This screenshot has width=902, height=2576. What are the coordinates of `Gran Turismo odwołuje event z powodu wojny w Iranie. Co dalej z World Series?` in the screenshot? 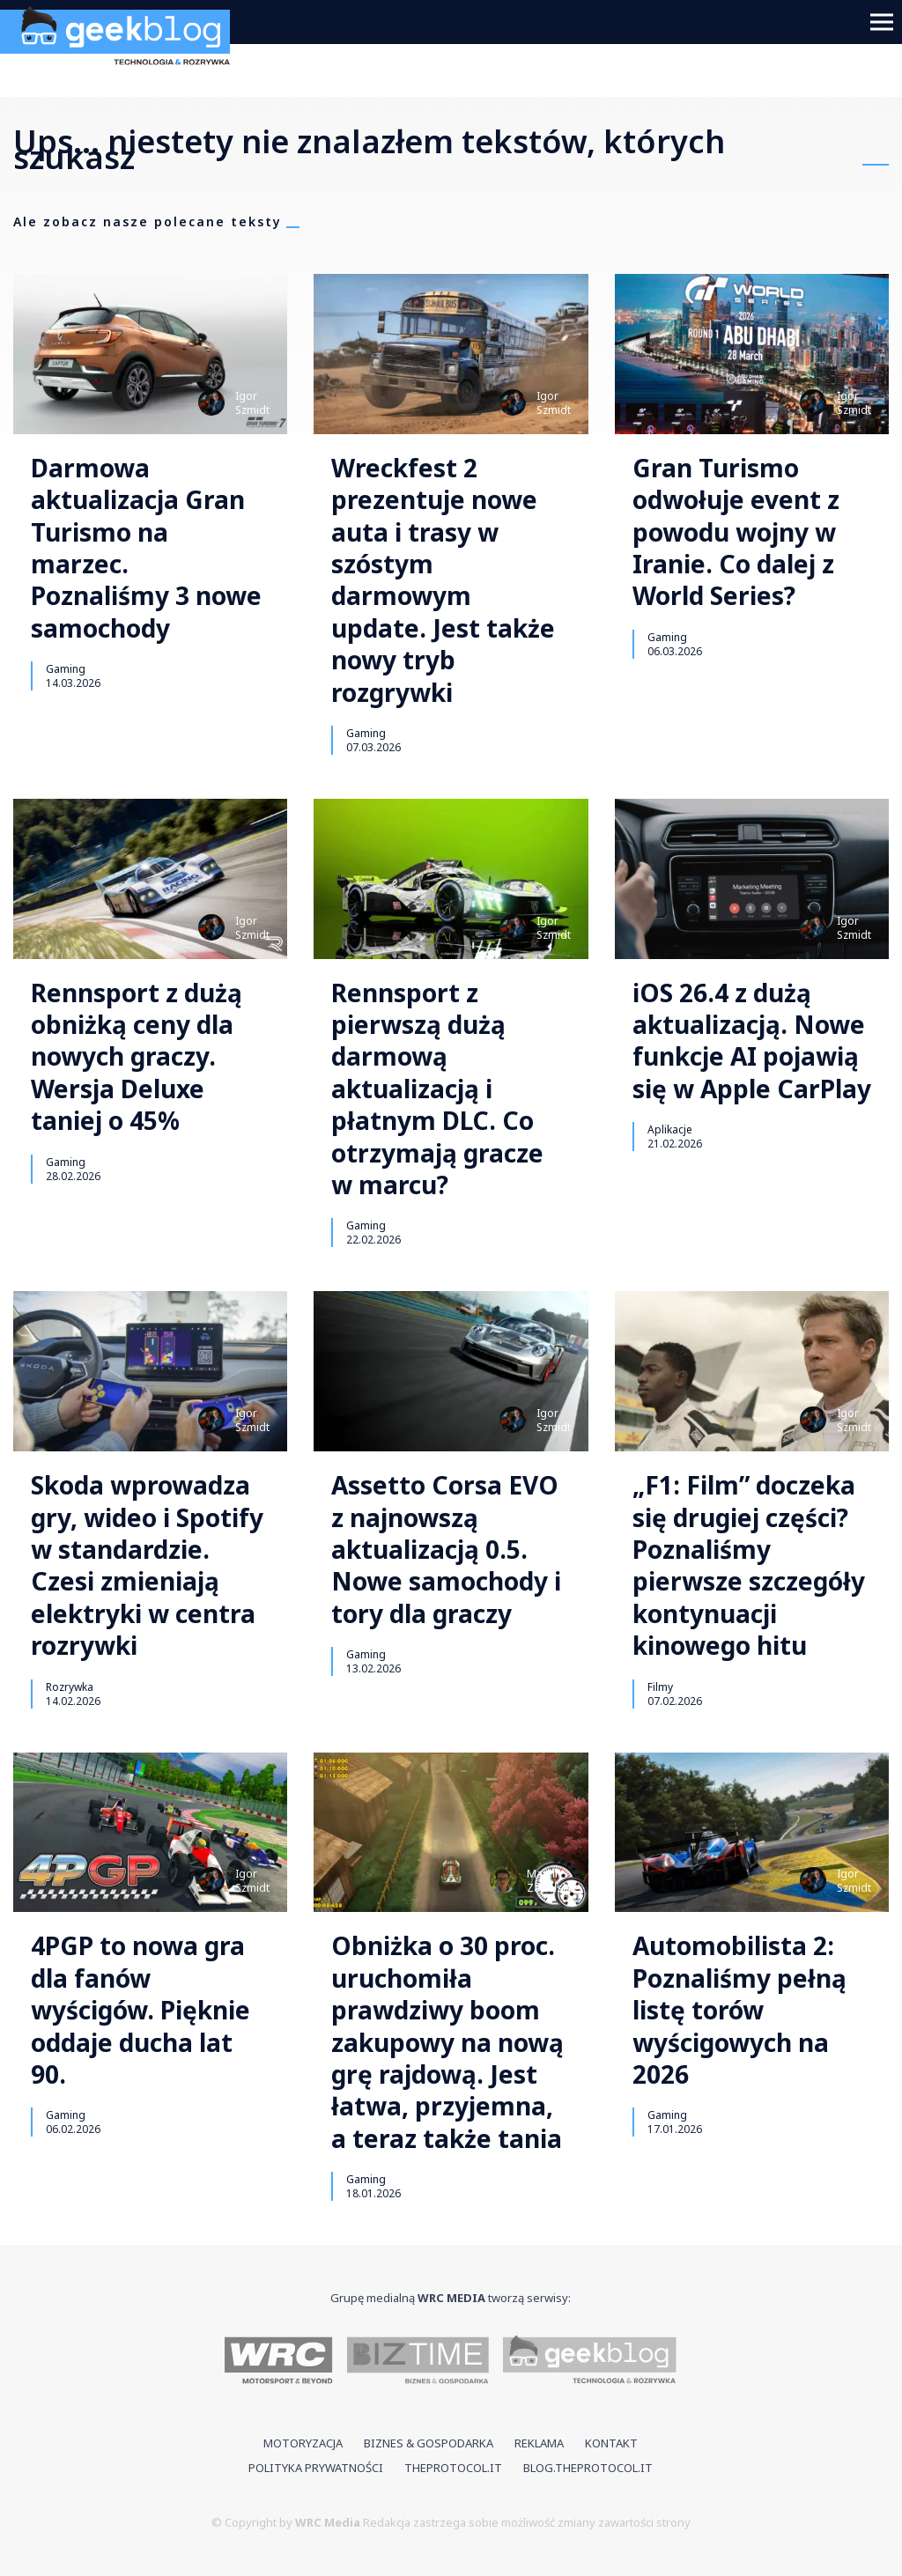 It's located at (735, 532).